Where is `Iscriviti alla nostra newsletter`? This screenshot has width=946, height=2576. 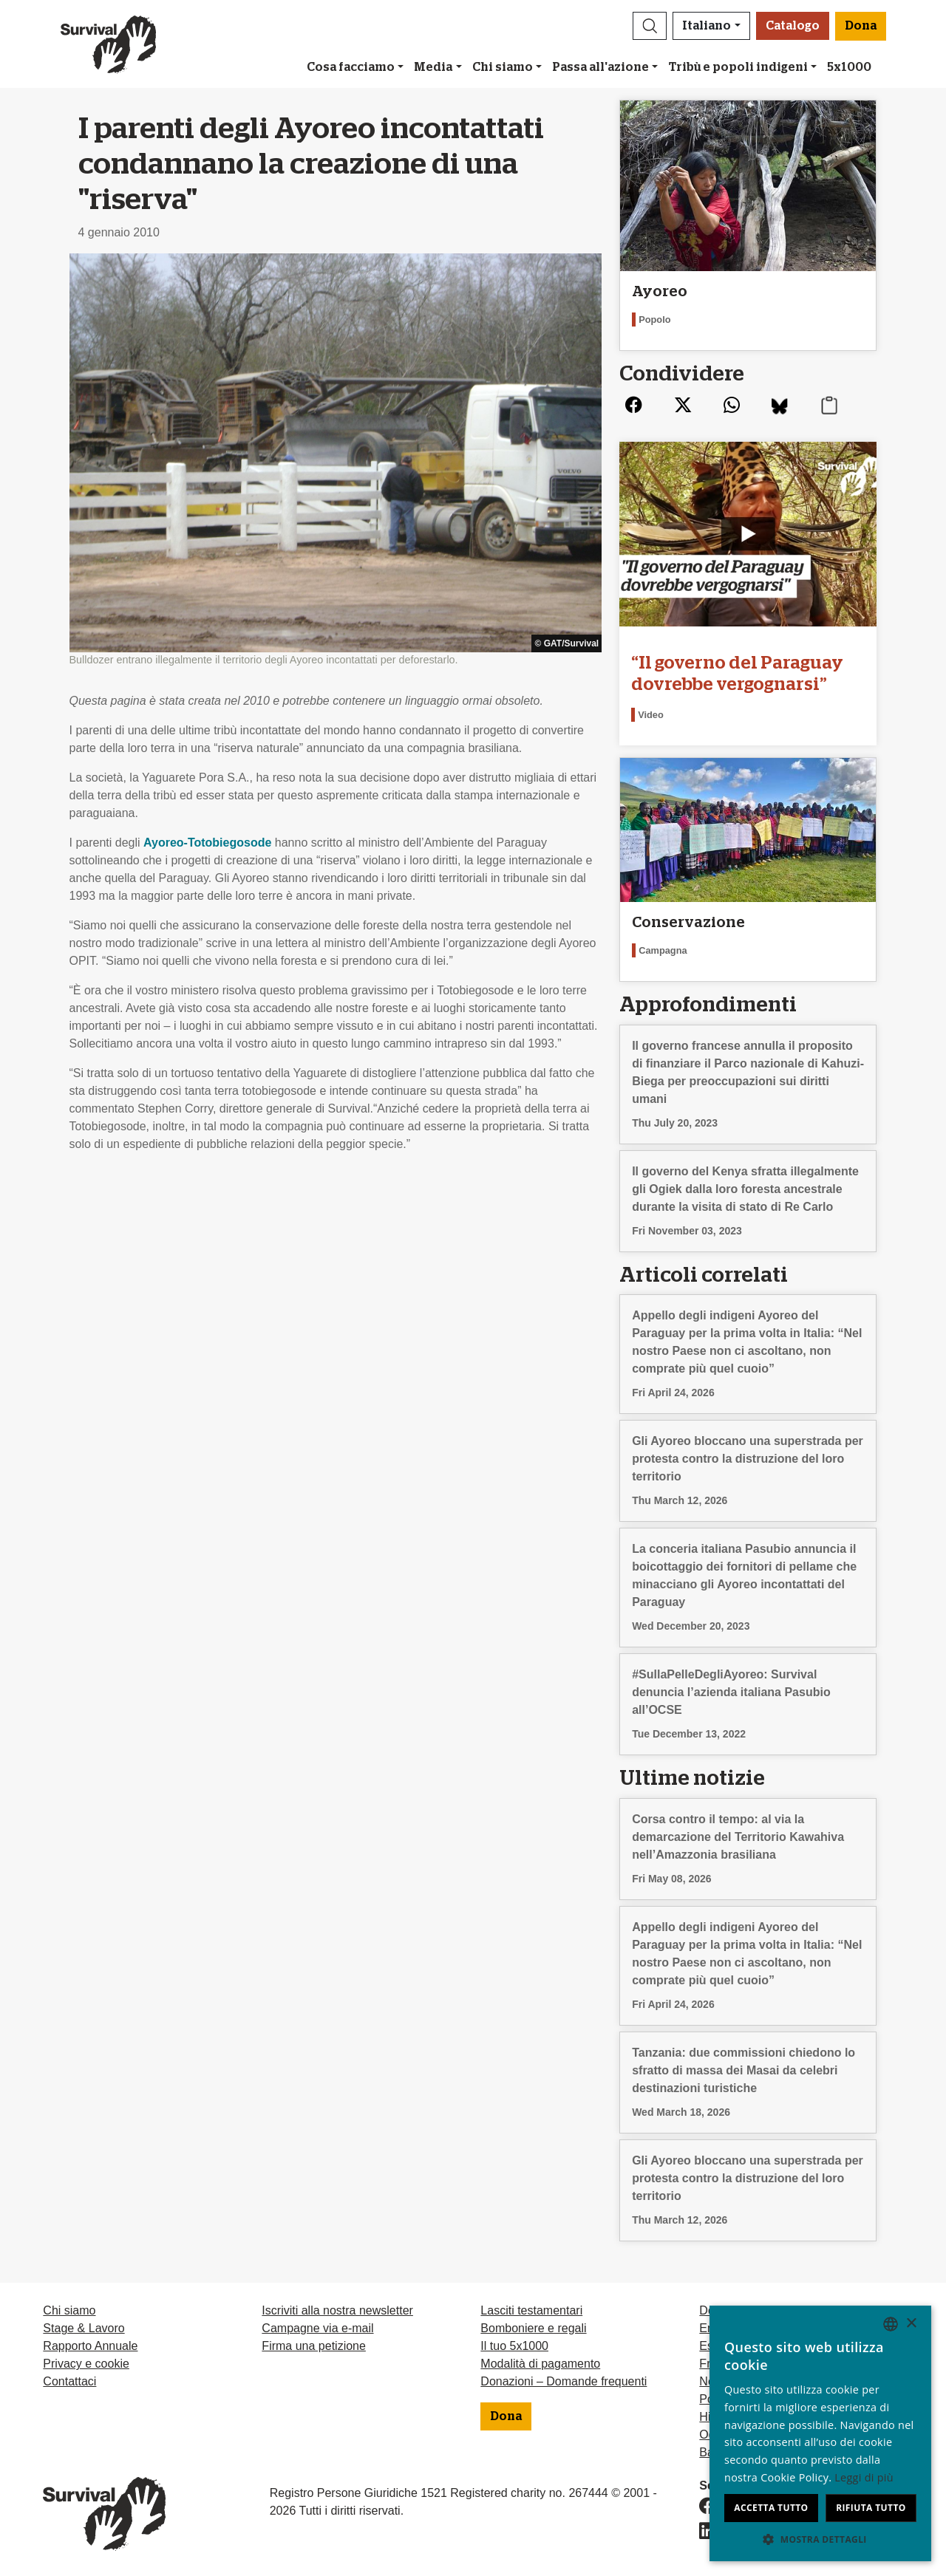 Iscriviti alla nostra newsletter is located at coordinates (337, 2310).